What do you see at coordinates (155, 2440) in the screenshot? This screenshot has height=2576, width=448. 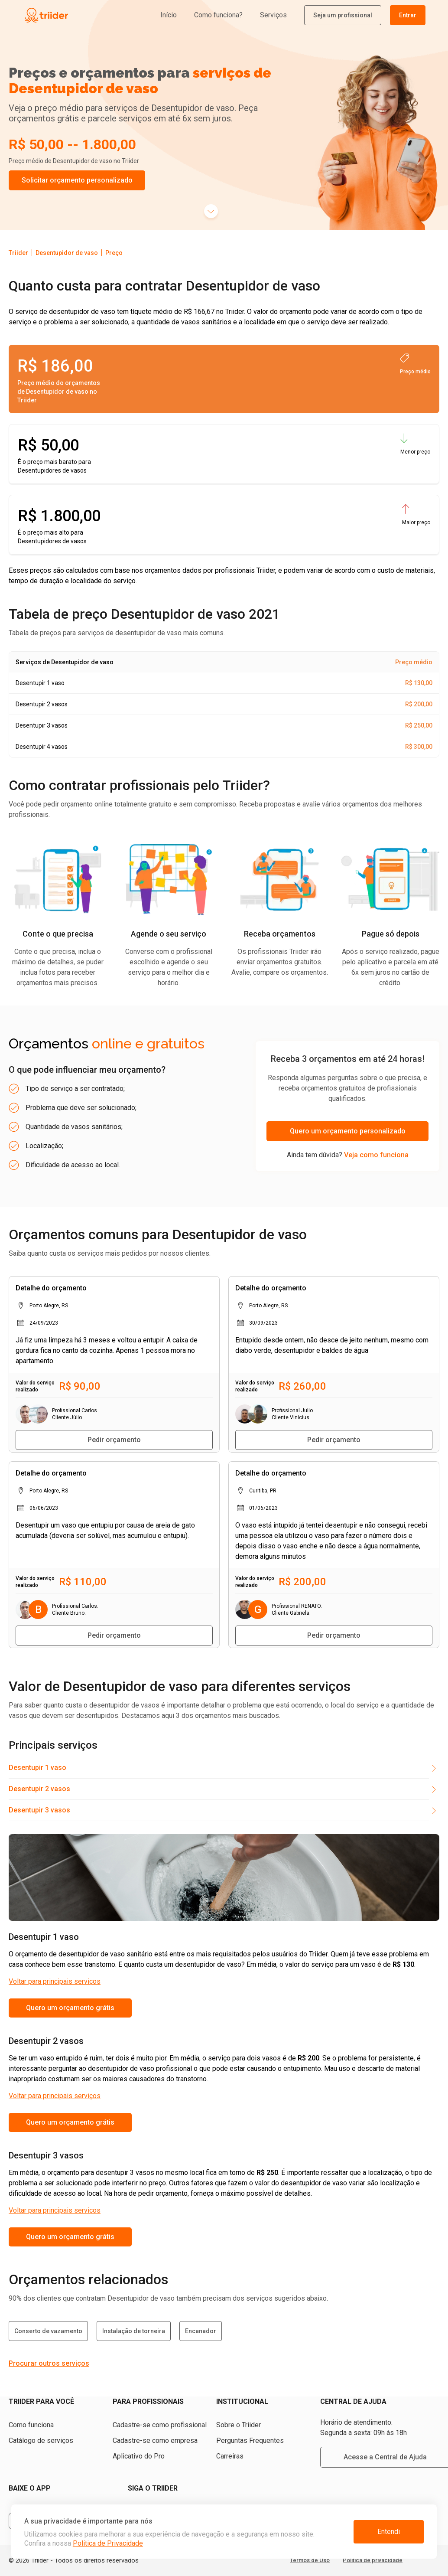 I see `Cadastre-se como empresa` at bounding box center [155, 2440].